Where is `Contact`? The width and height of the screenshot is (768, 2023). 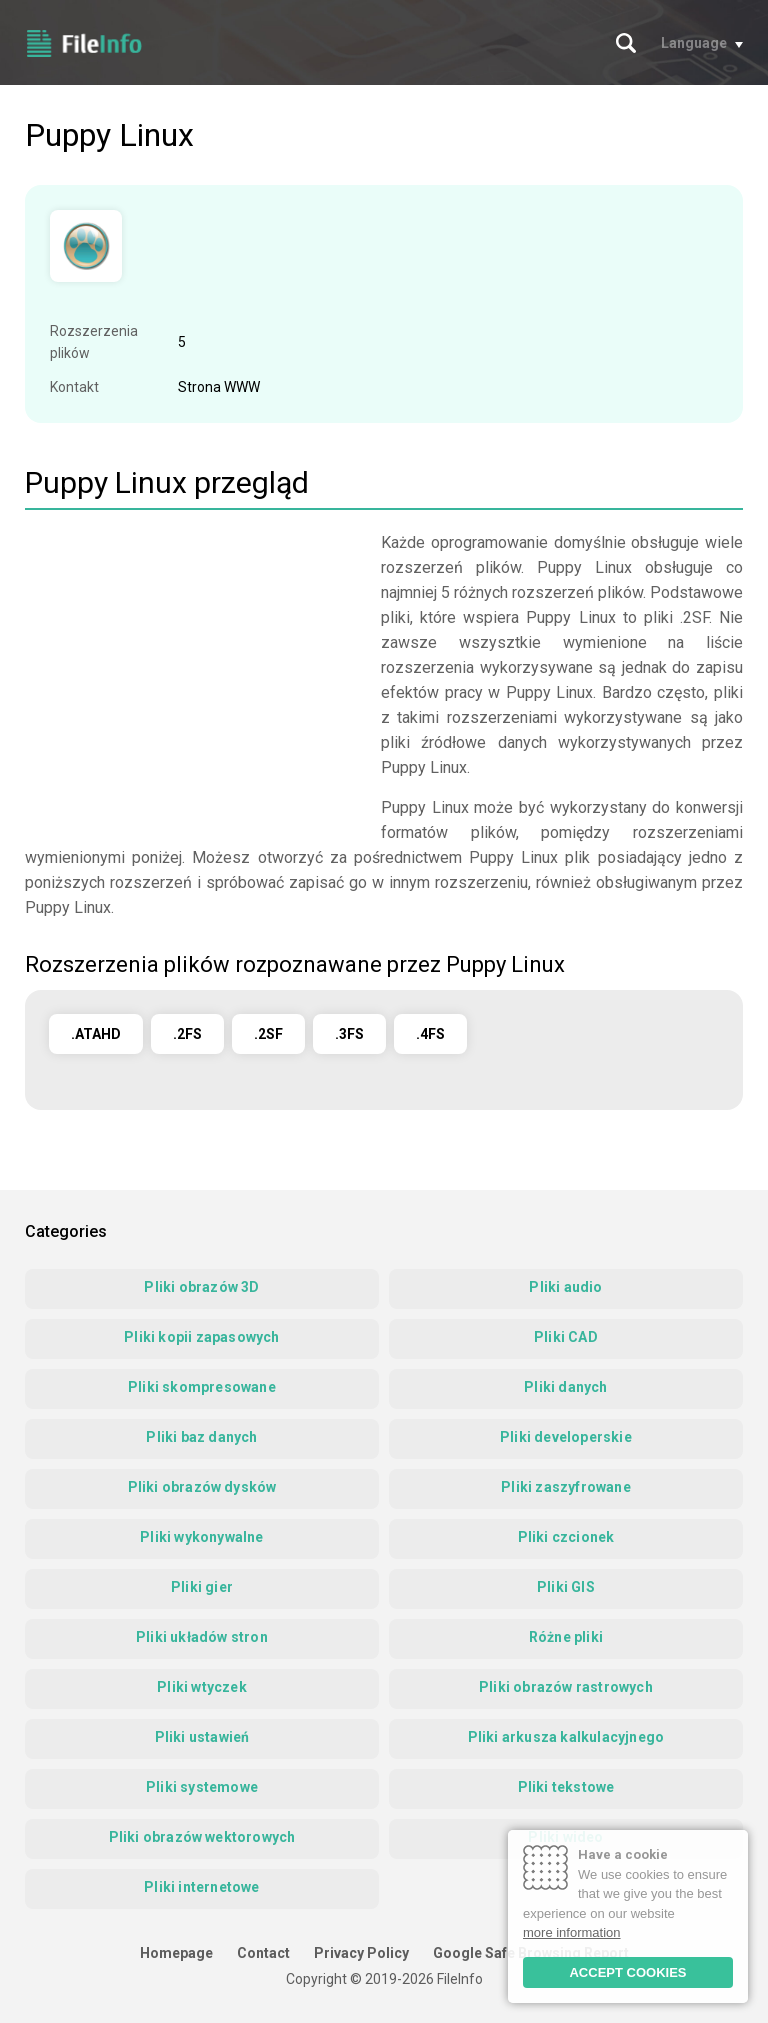 Contact is located at coordinates (263, 1953).